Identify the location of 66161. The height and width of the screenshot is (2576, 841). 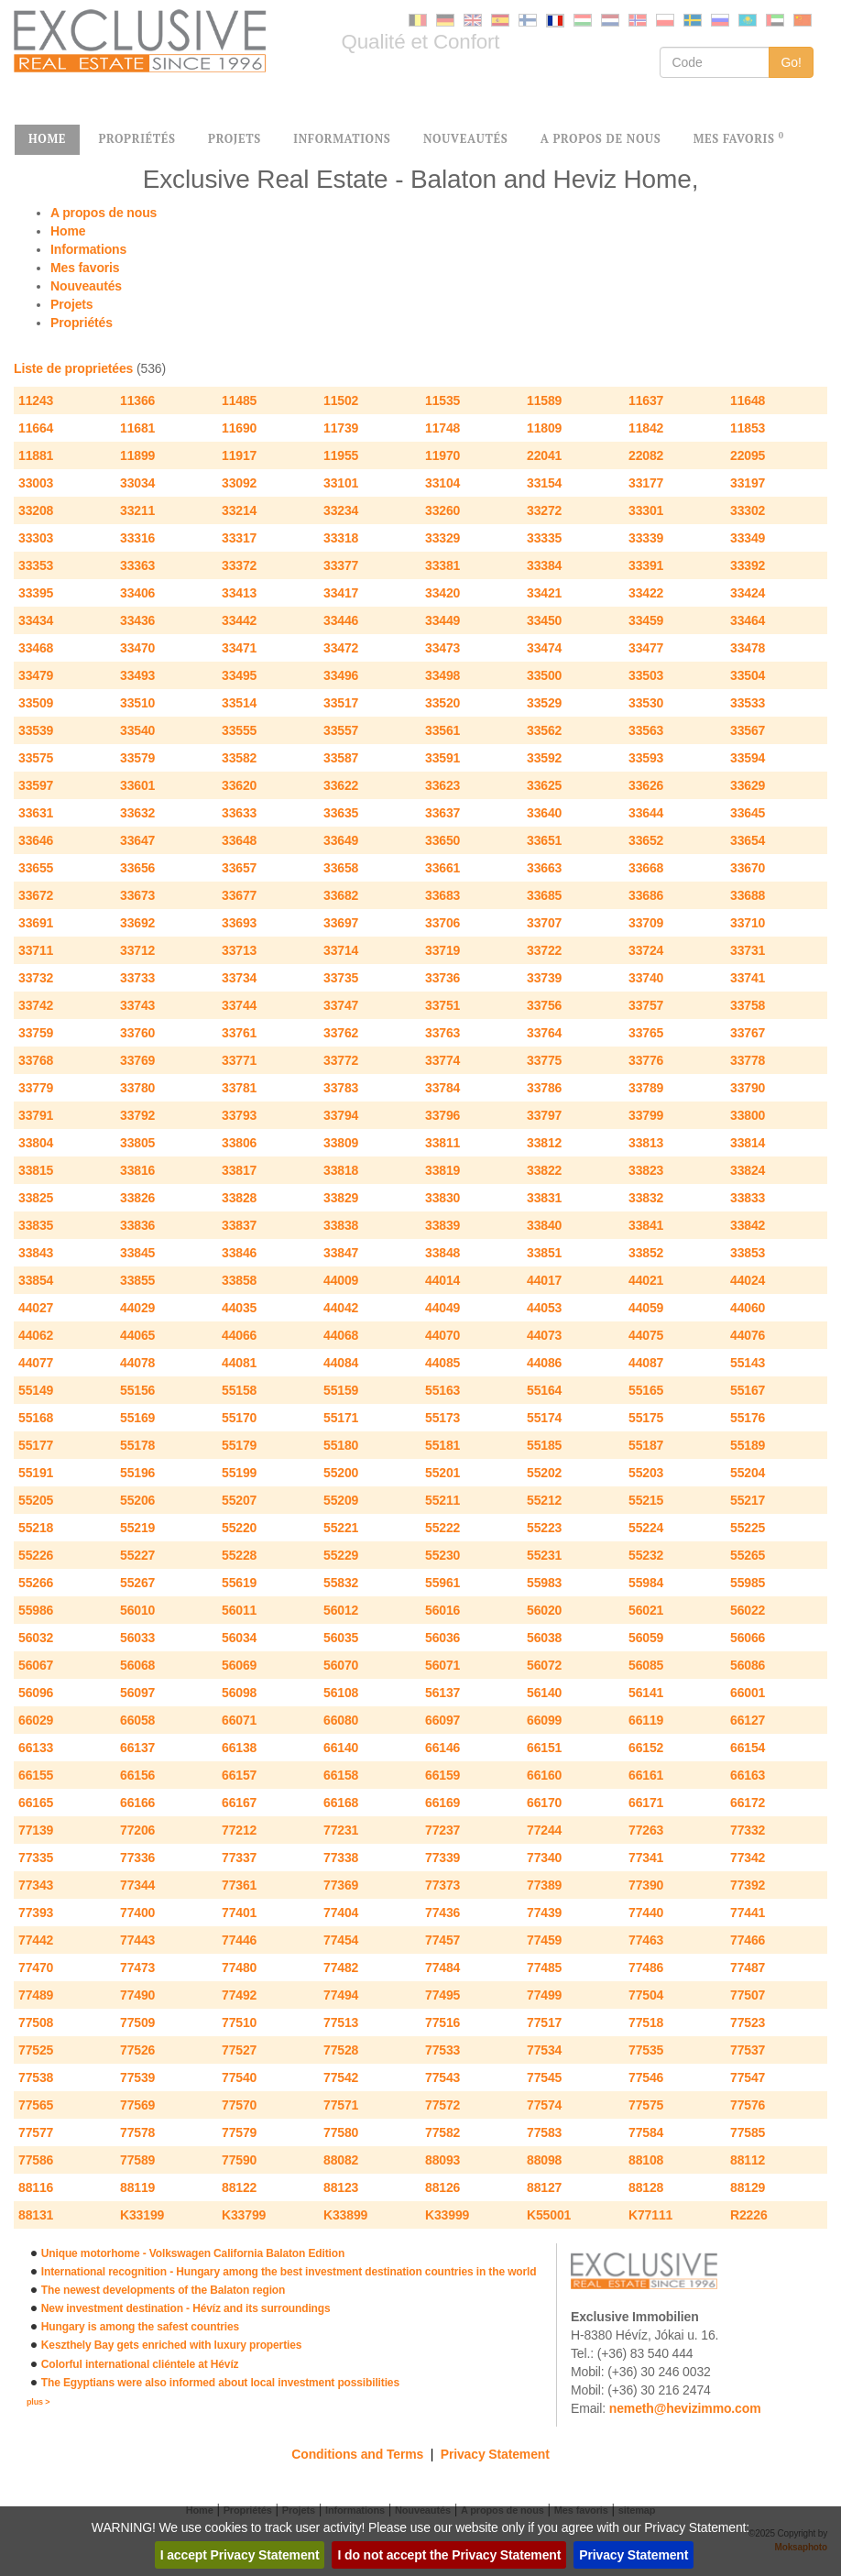
(645, 1775).